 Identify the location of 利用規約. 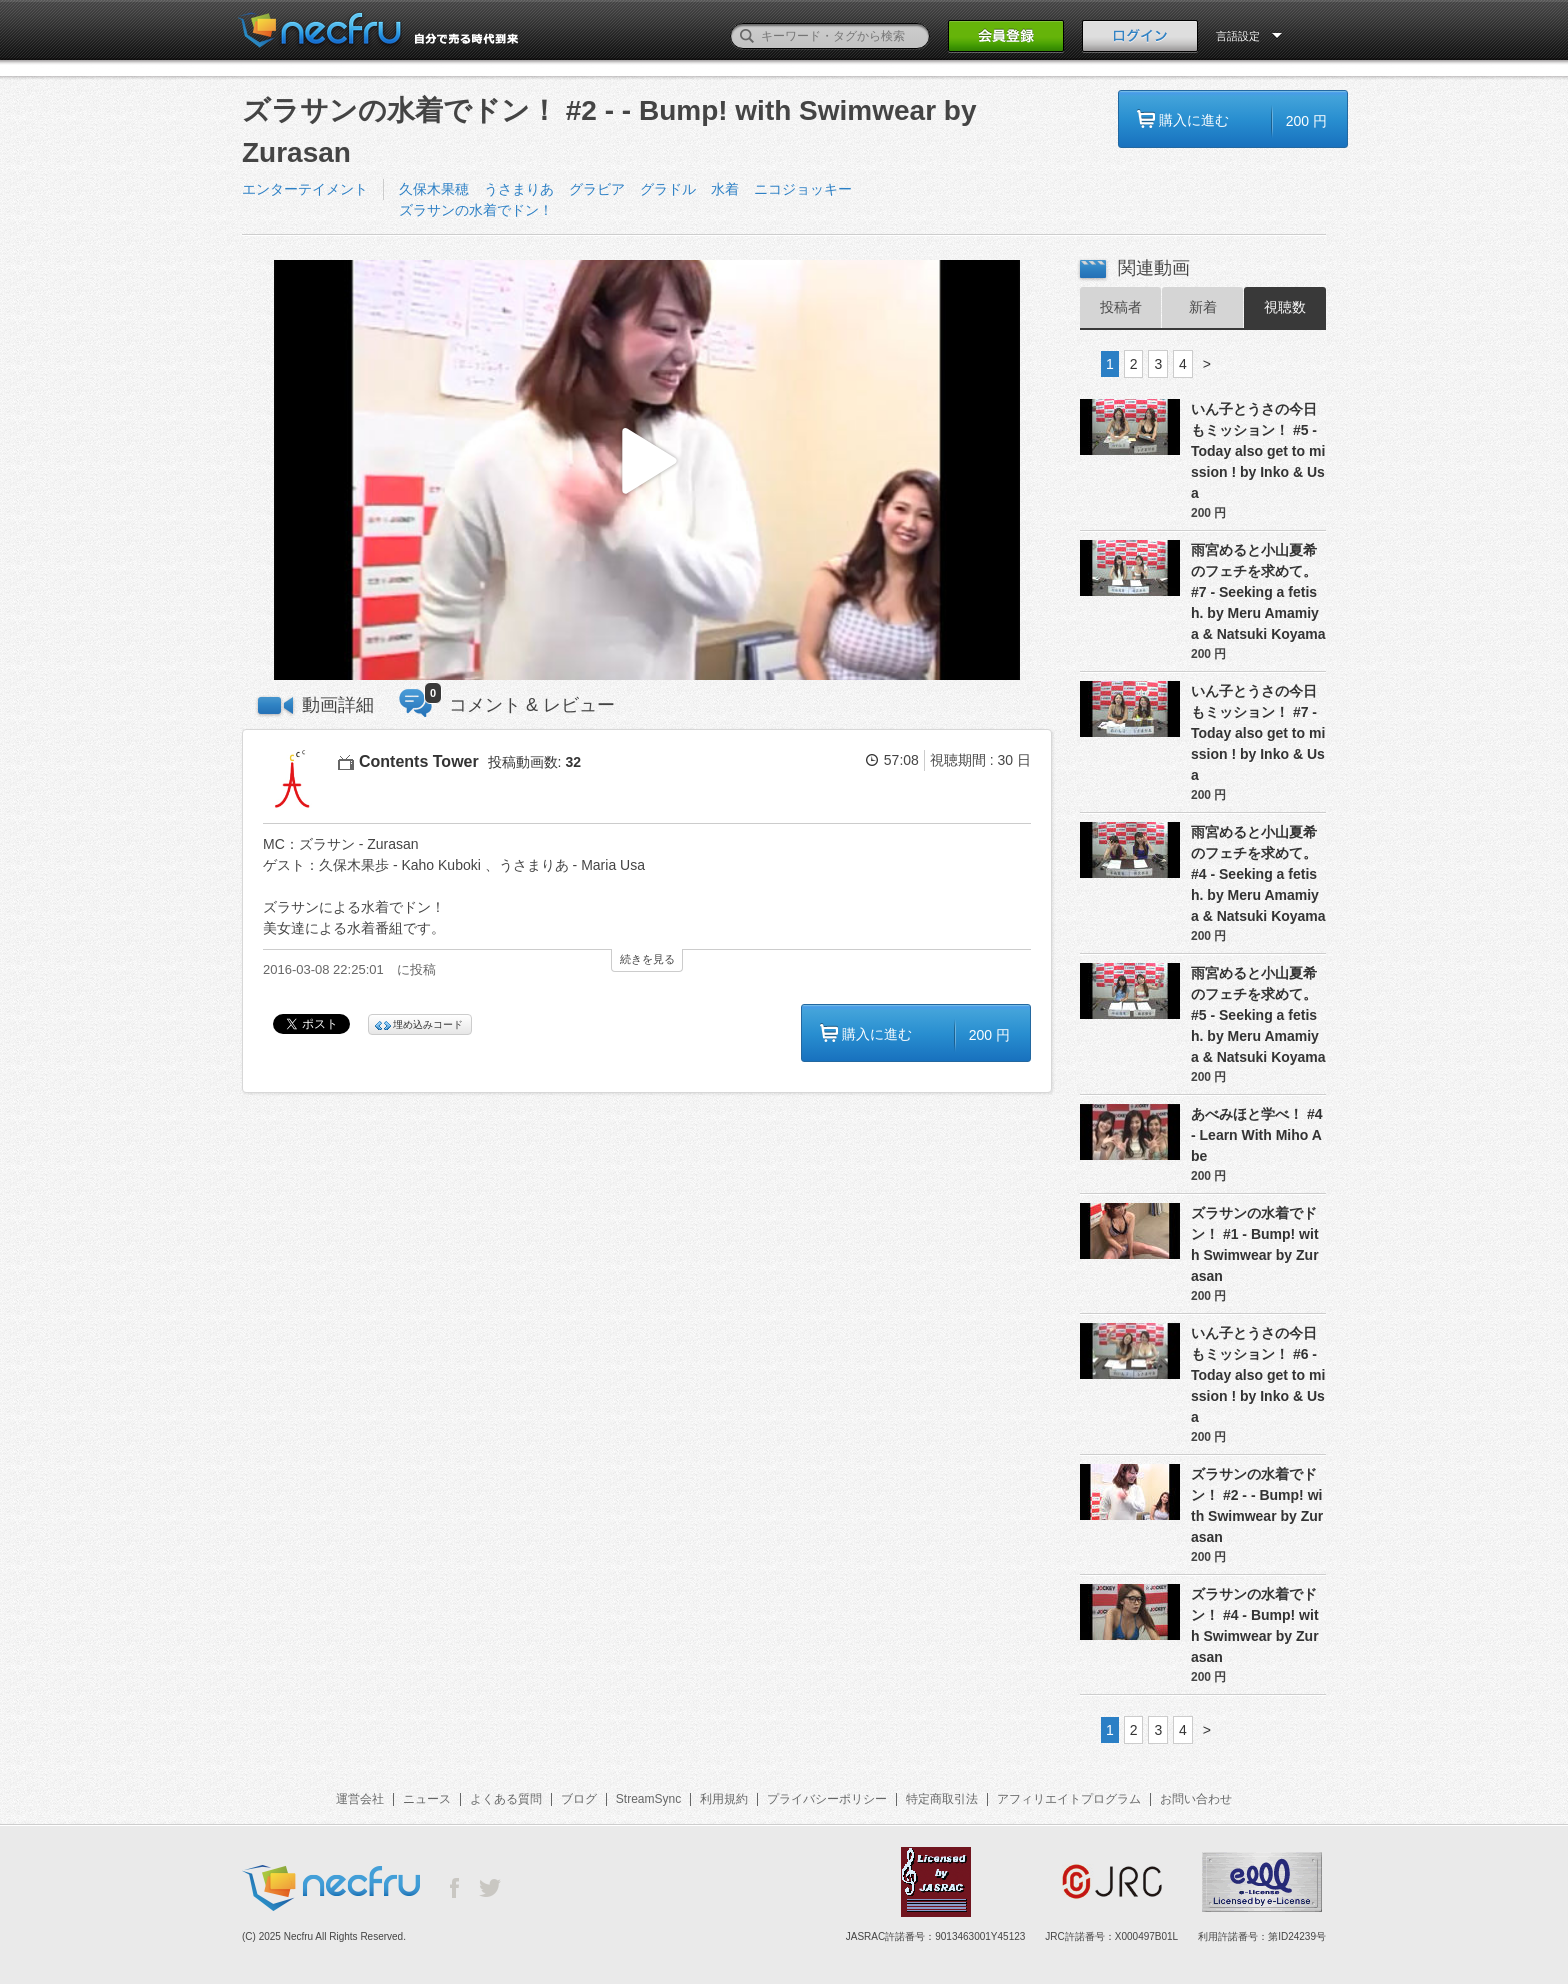
(724, 1799).